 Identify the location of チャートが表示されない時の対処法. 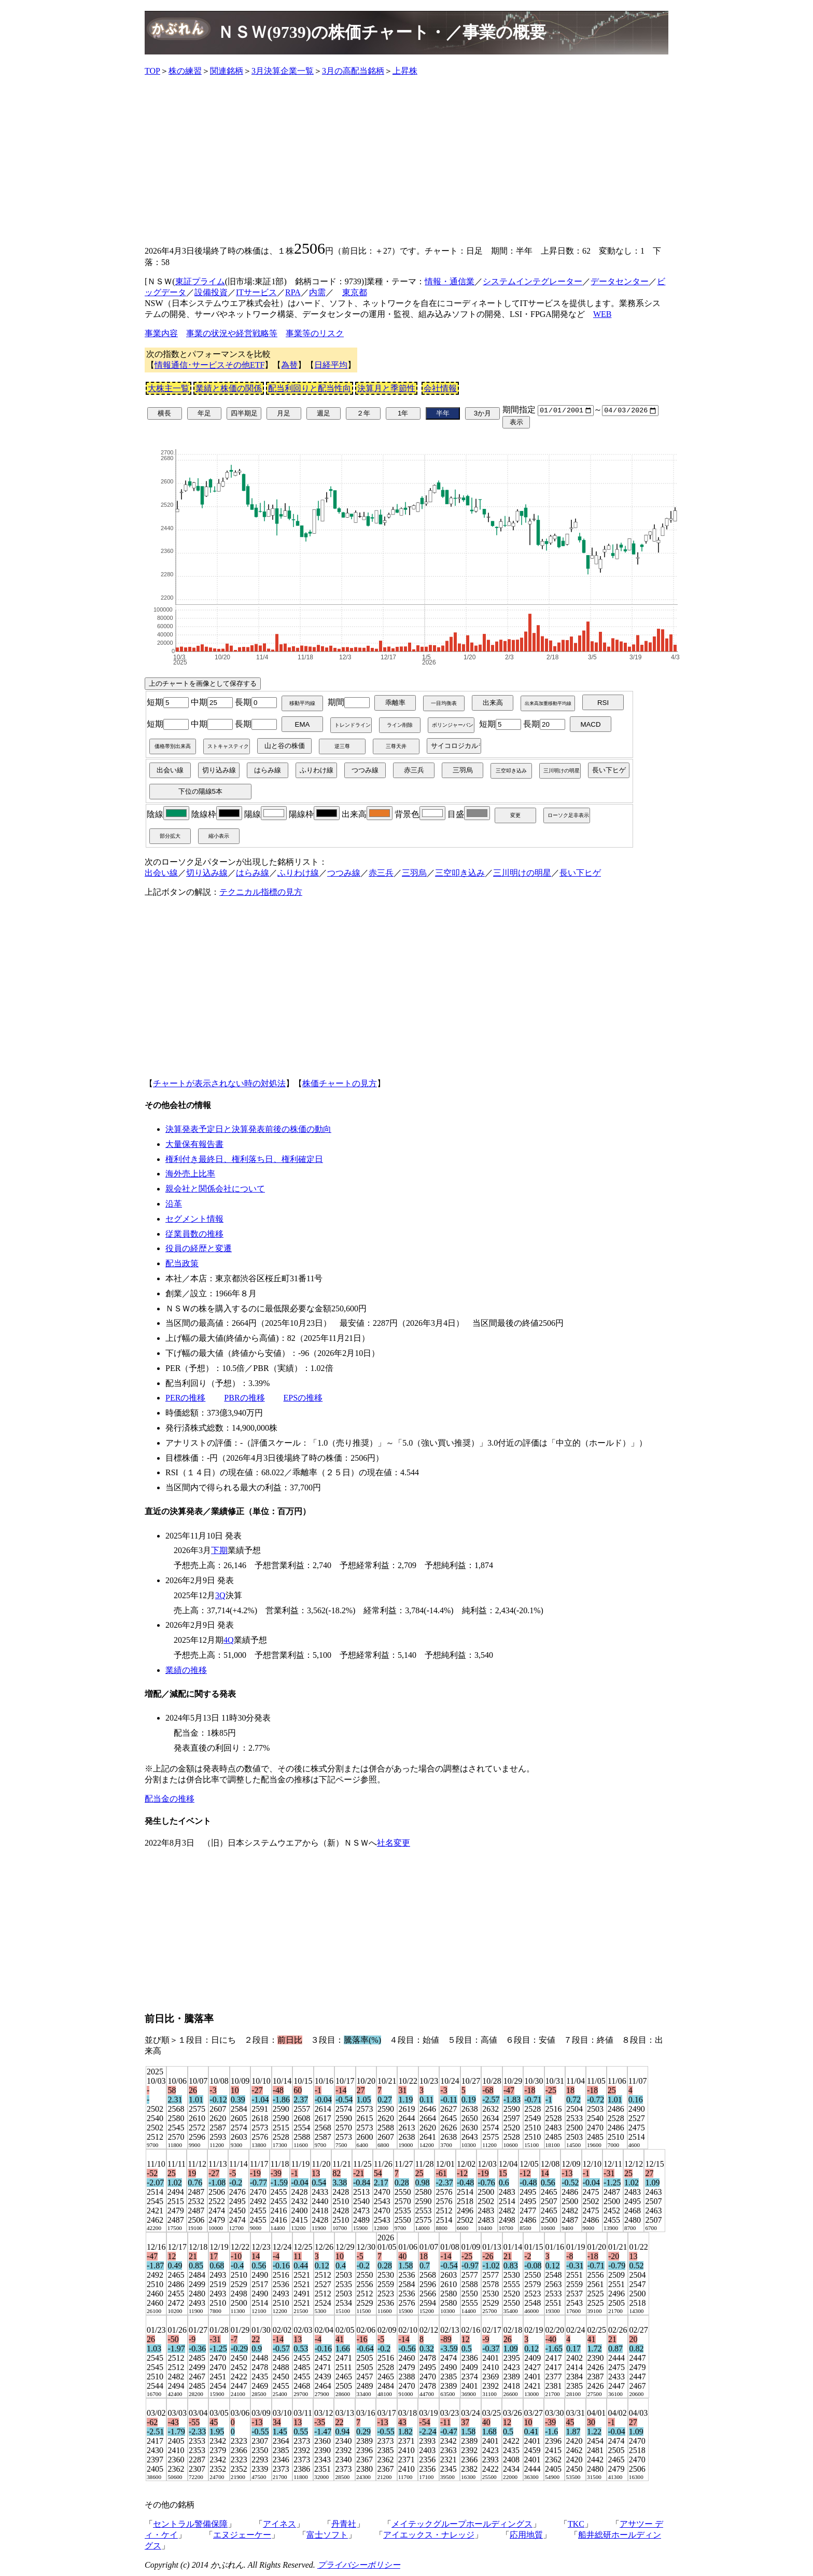
(219, 1083).